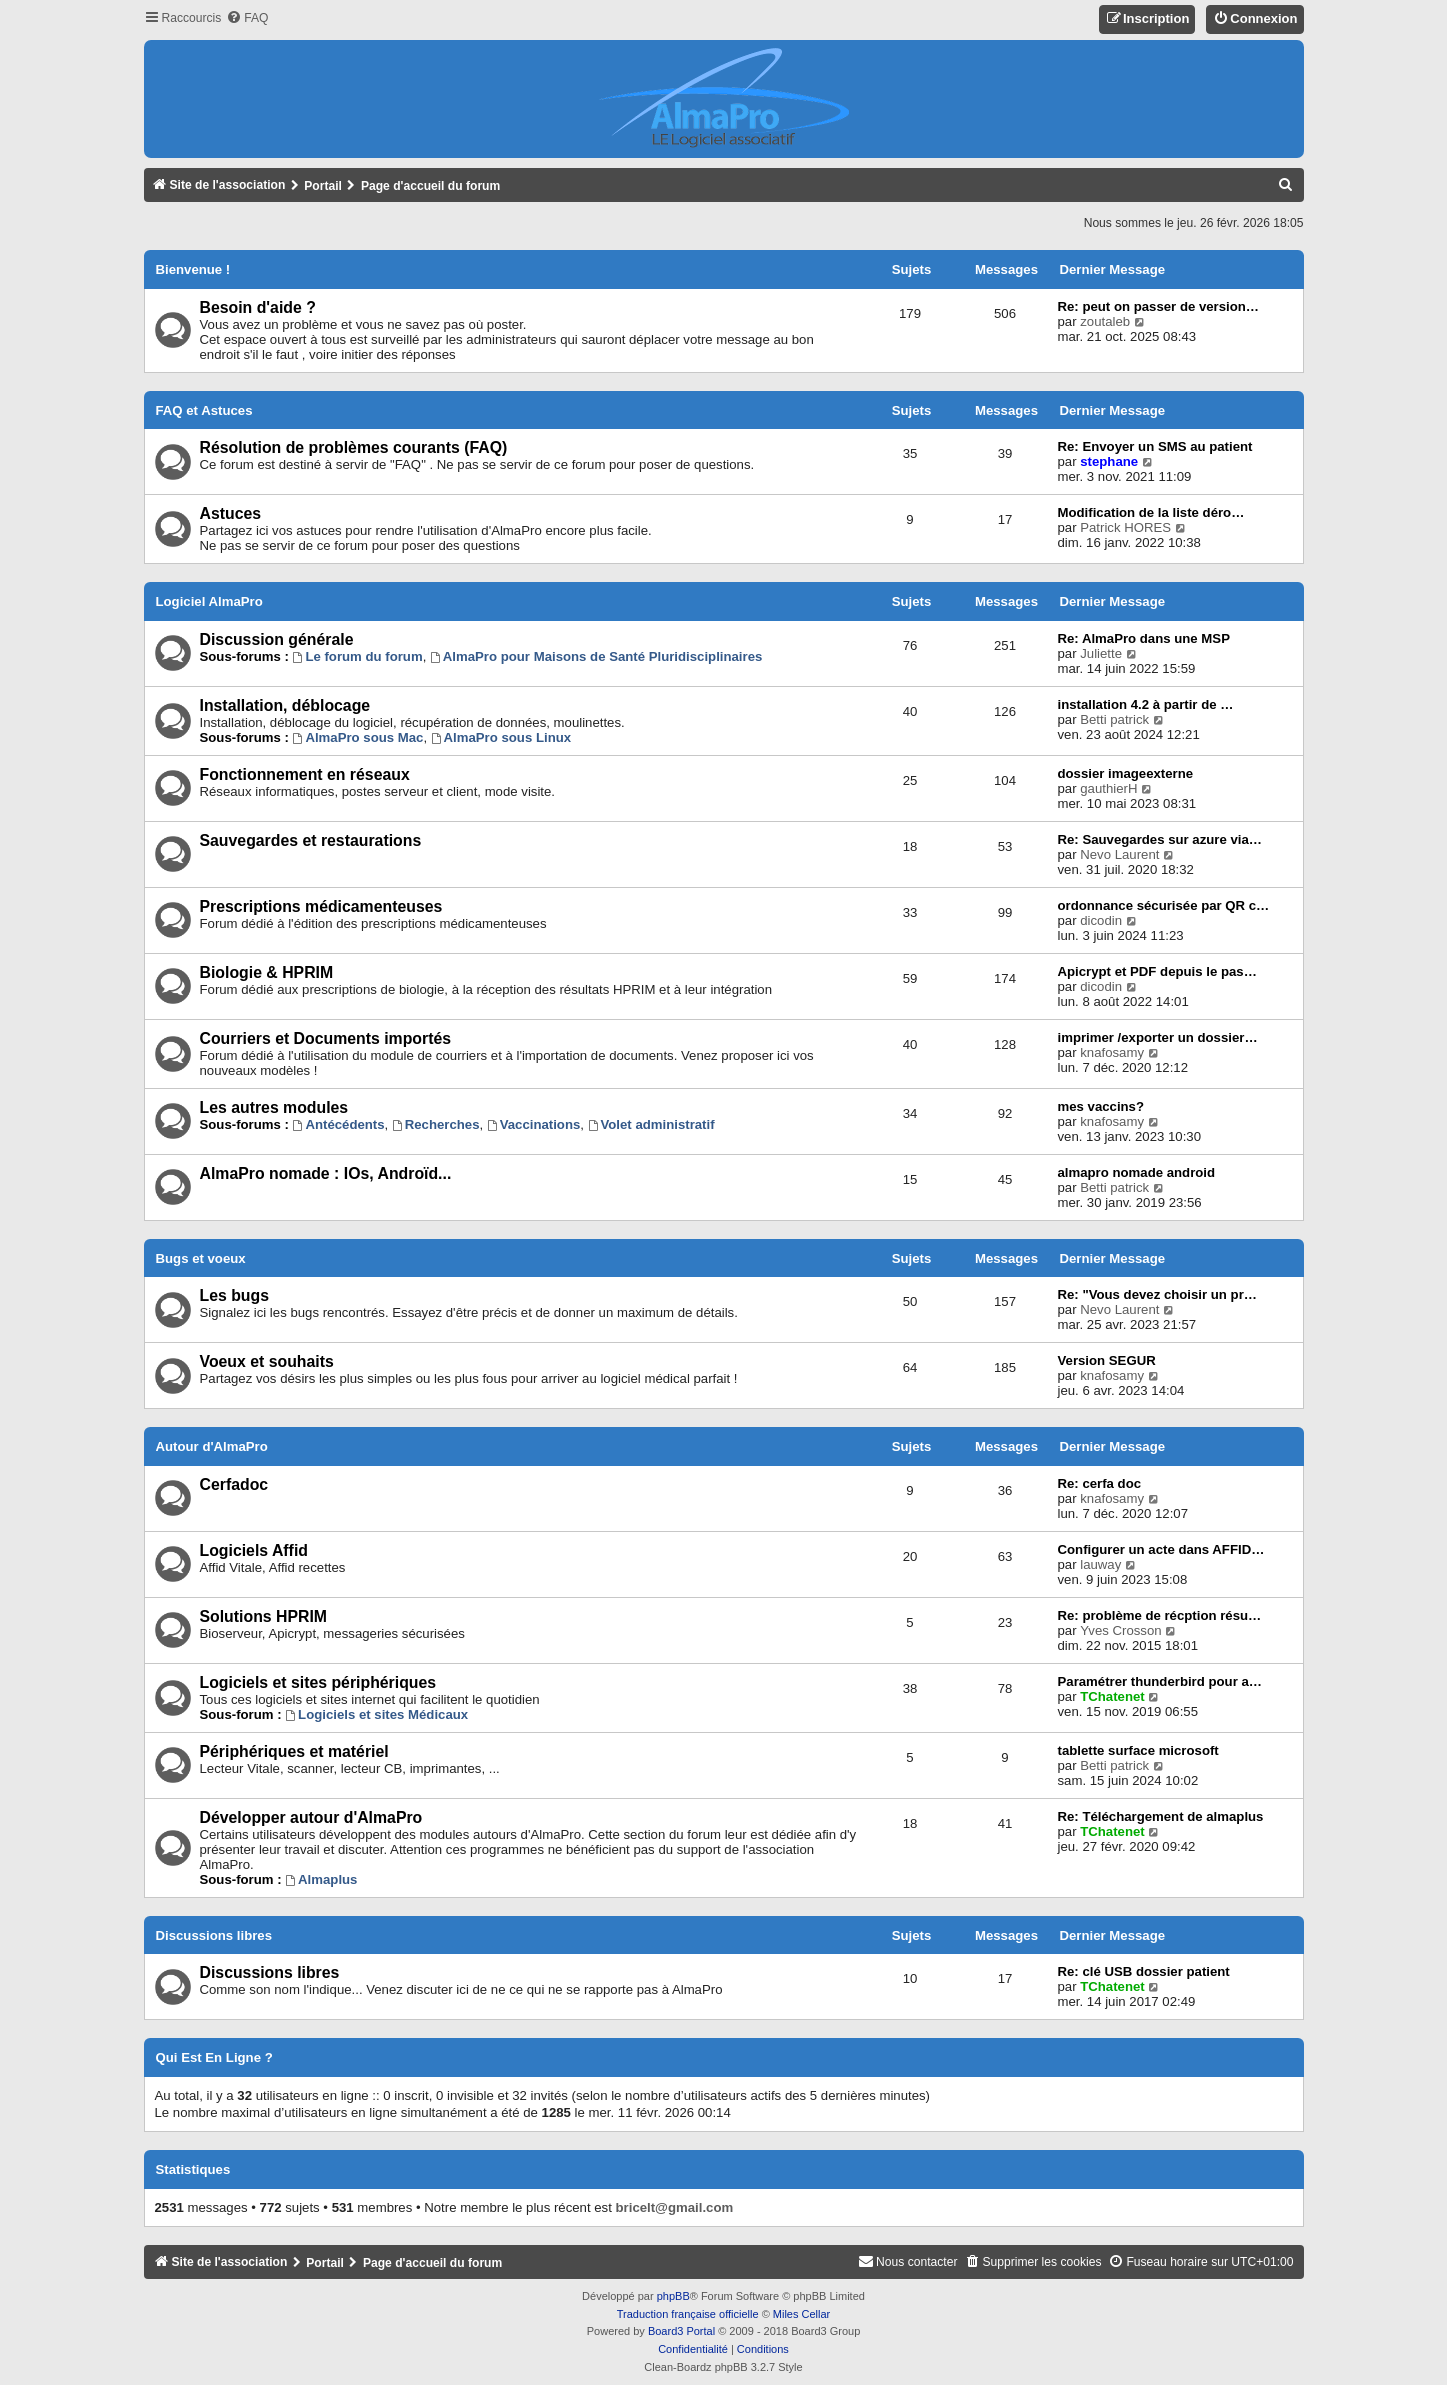  I want to click on Bienvenue !, so click(193, 269).